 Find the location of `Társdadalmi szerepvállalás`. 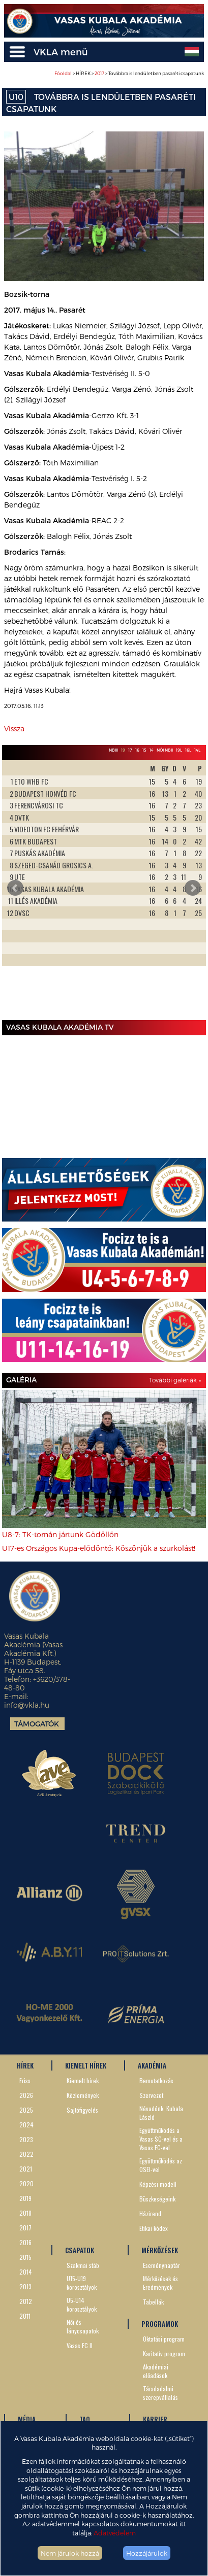

Társdadalmi szerepvállalás is located at coordinates (160, 2392).